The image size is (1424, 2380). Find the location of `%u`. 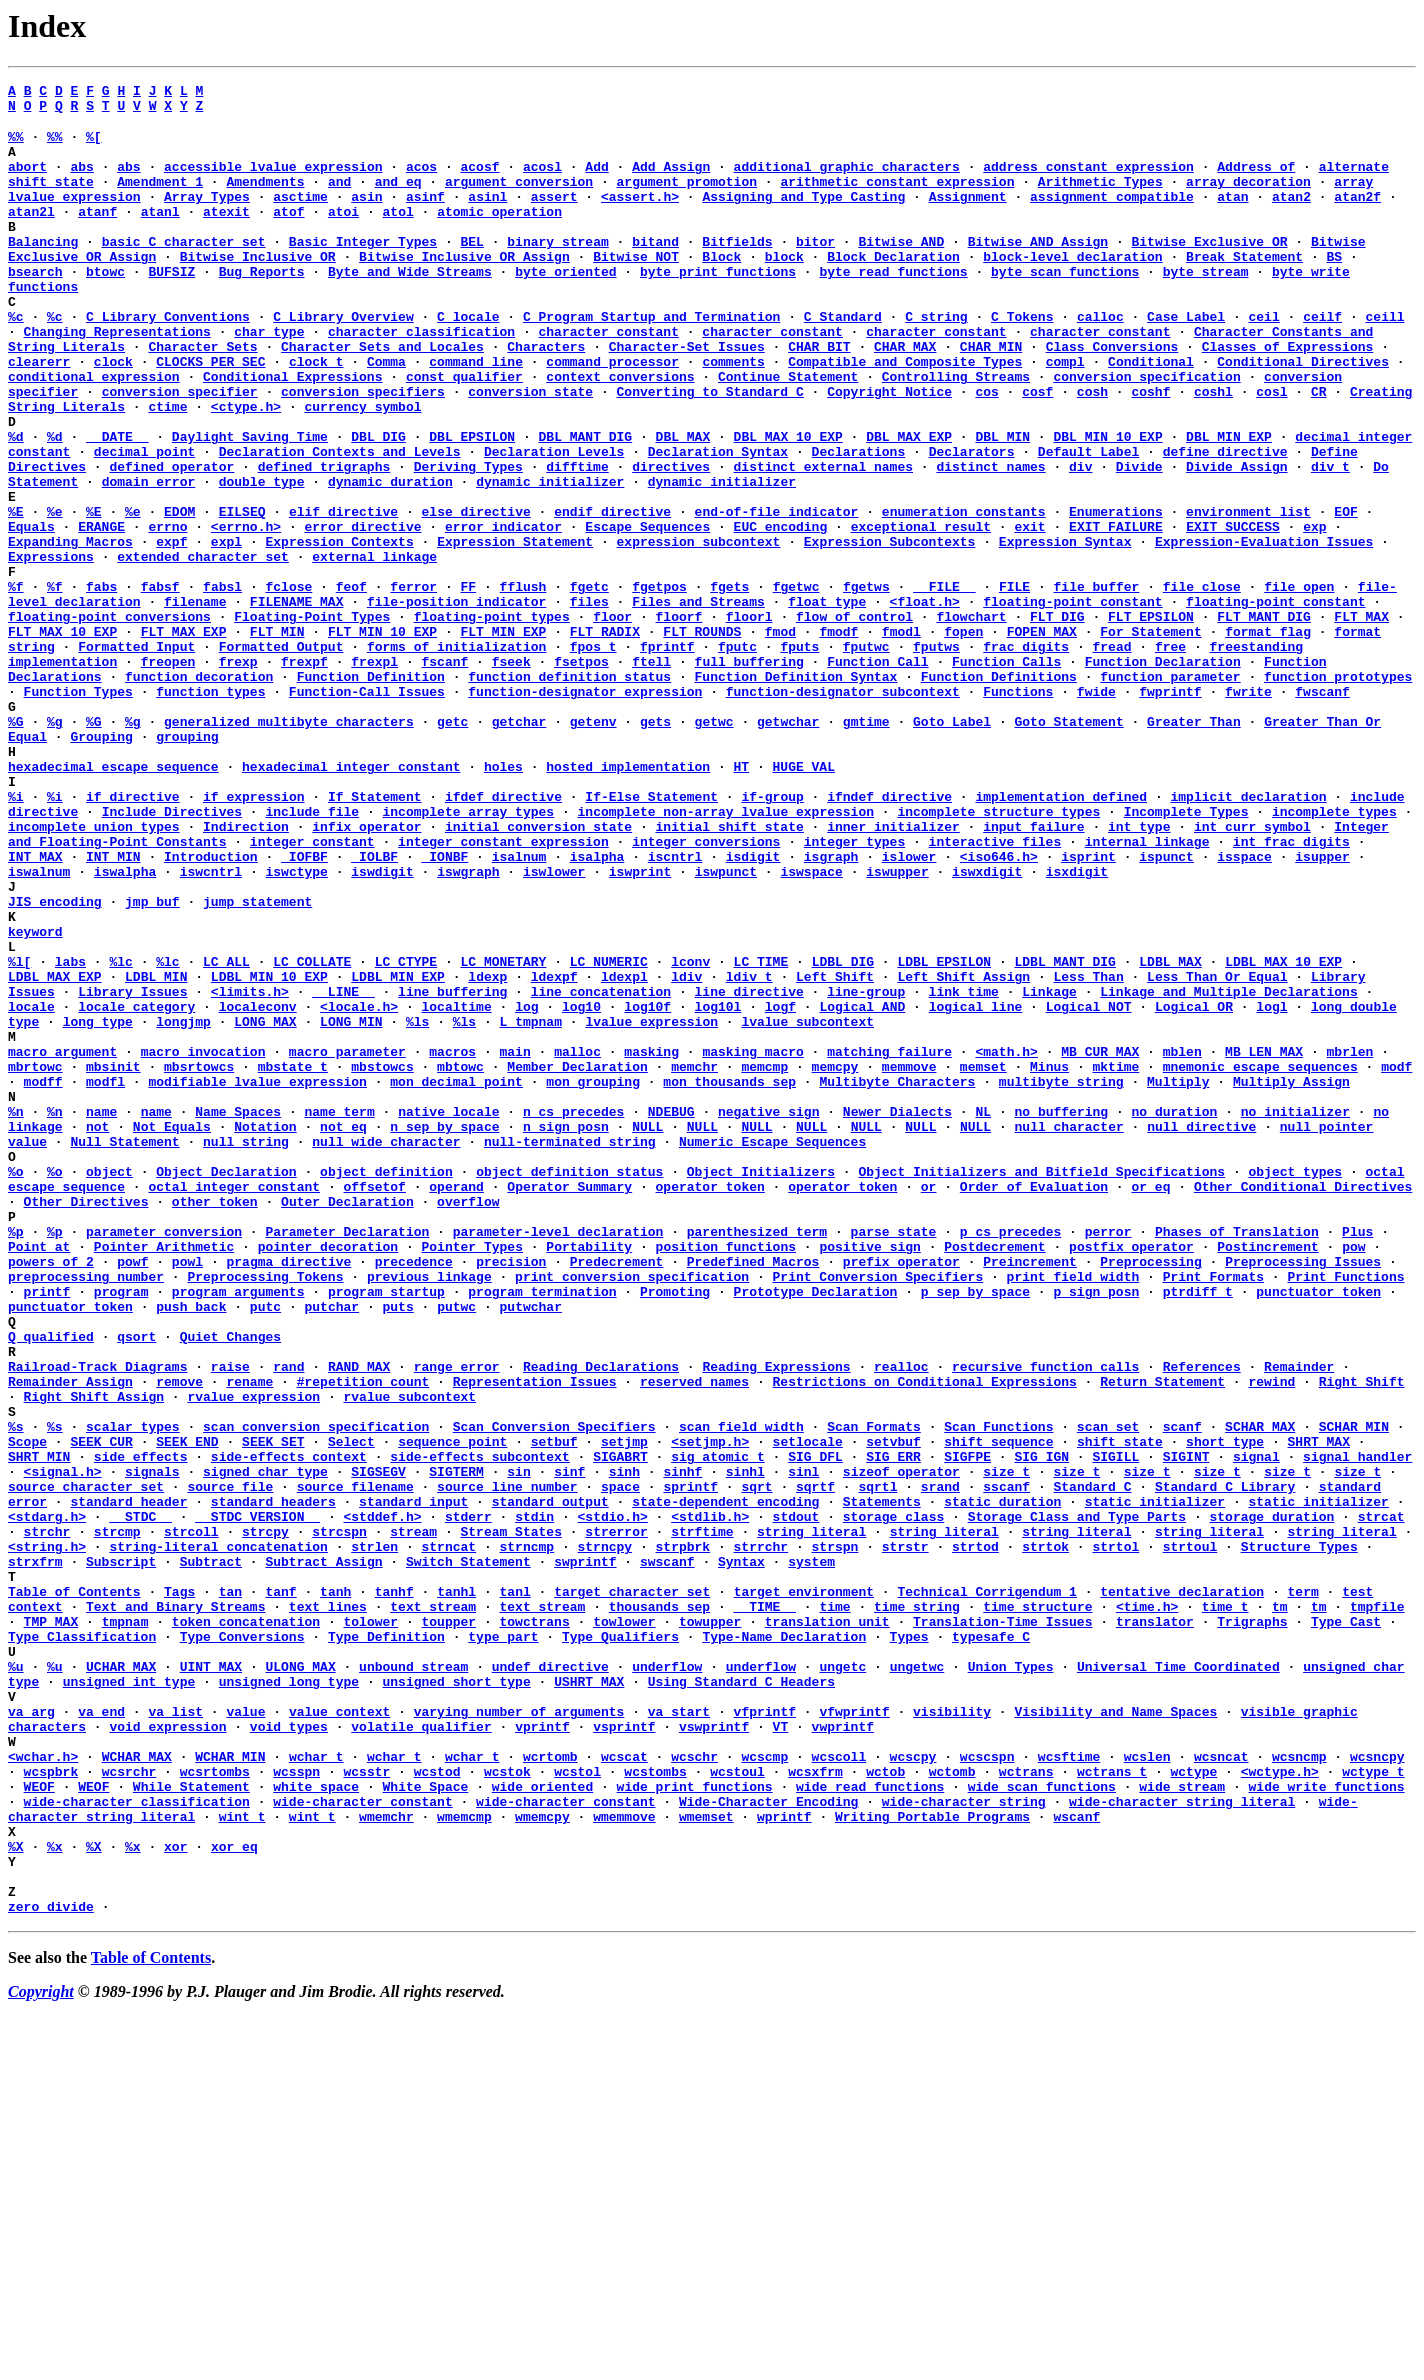

%u is located at coordinates (16, 1981).